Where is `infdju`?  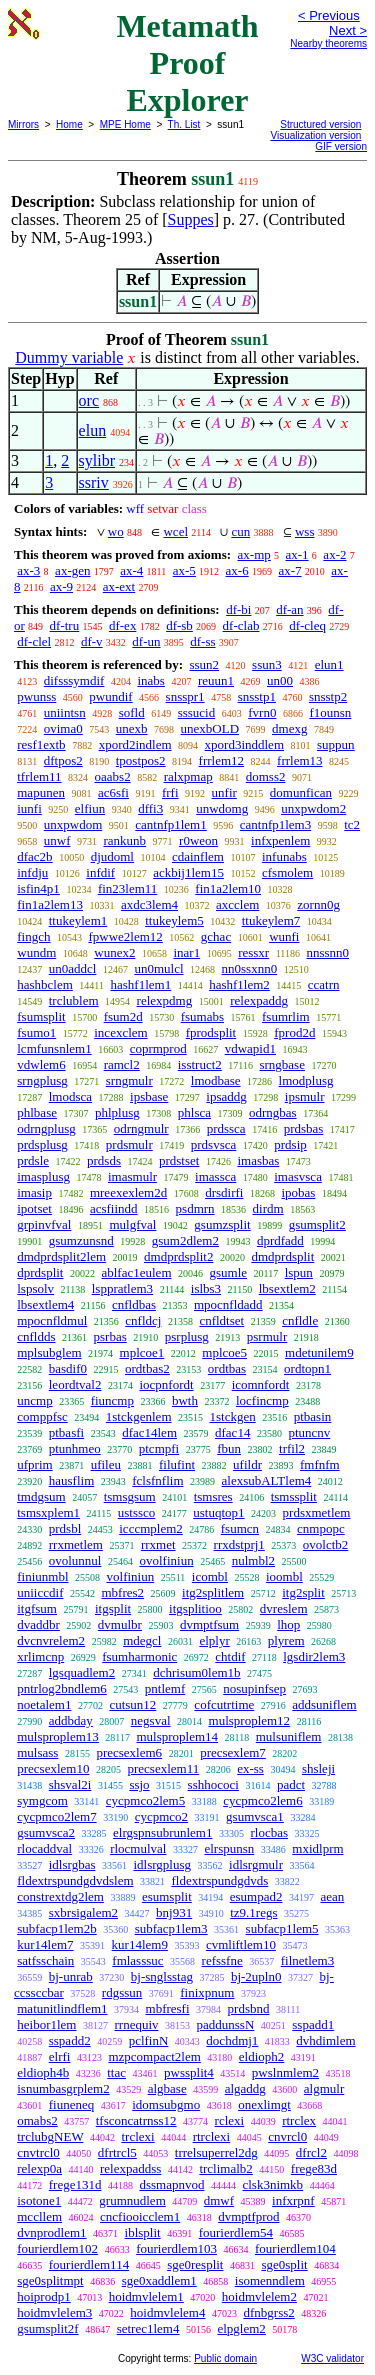 infdju is located at coordinates (32, 872).